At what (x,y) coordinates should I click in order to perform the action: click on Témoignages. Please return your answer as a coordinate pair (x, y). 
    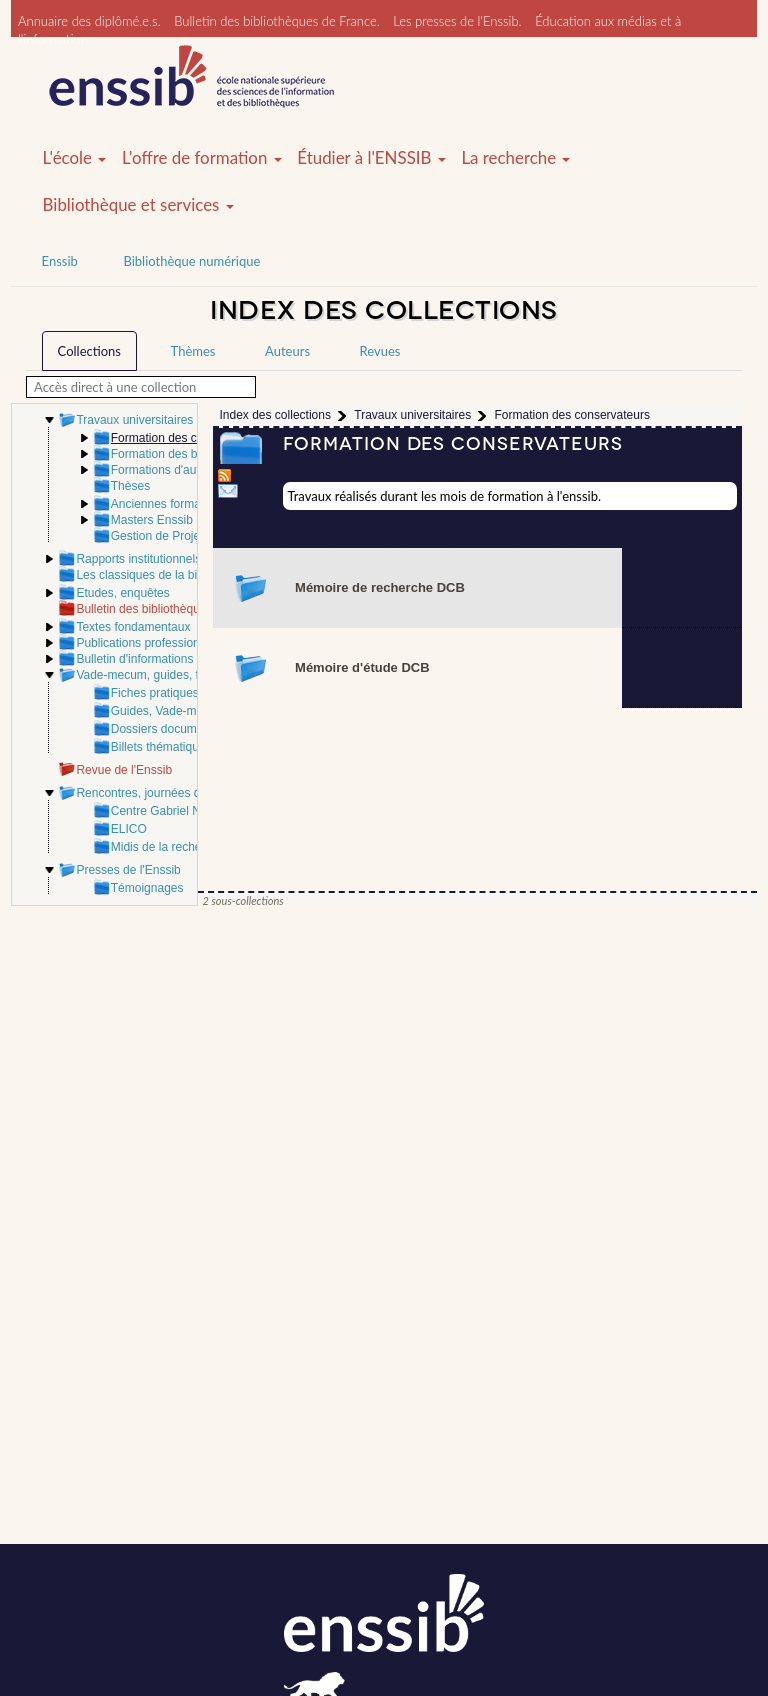
    Looking at the image, I should click on (147, 888).